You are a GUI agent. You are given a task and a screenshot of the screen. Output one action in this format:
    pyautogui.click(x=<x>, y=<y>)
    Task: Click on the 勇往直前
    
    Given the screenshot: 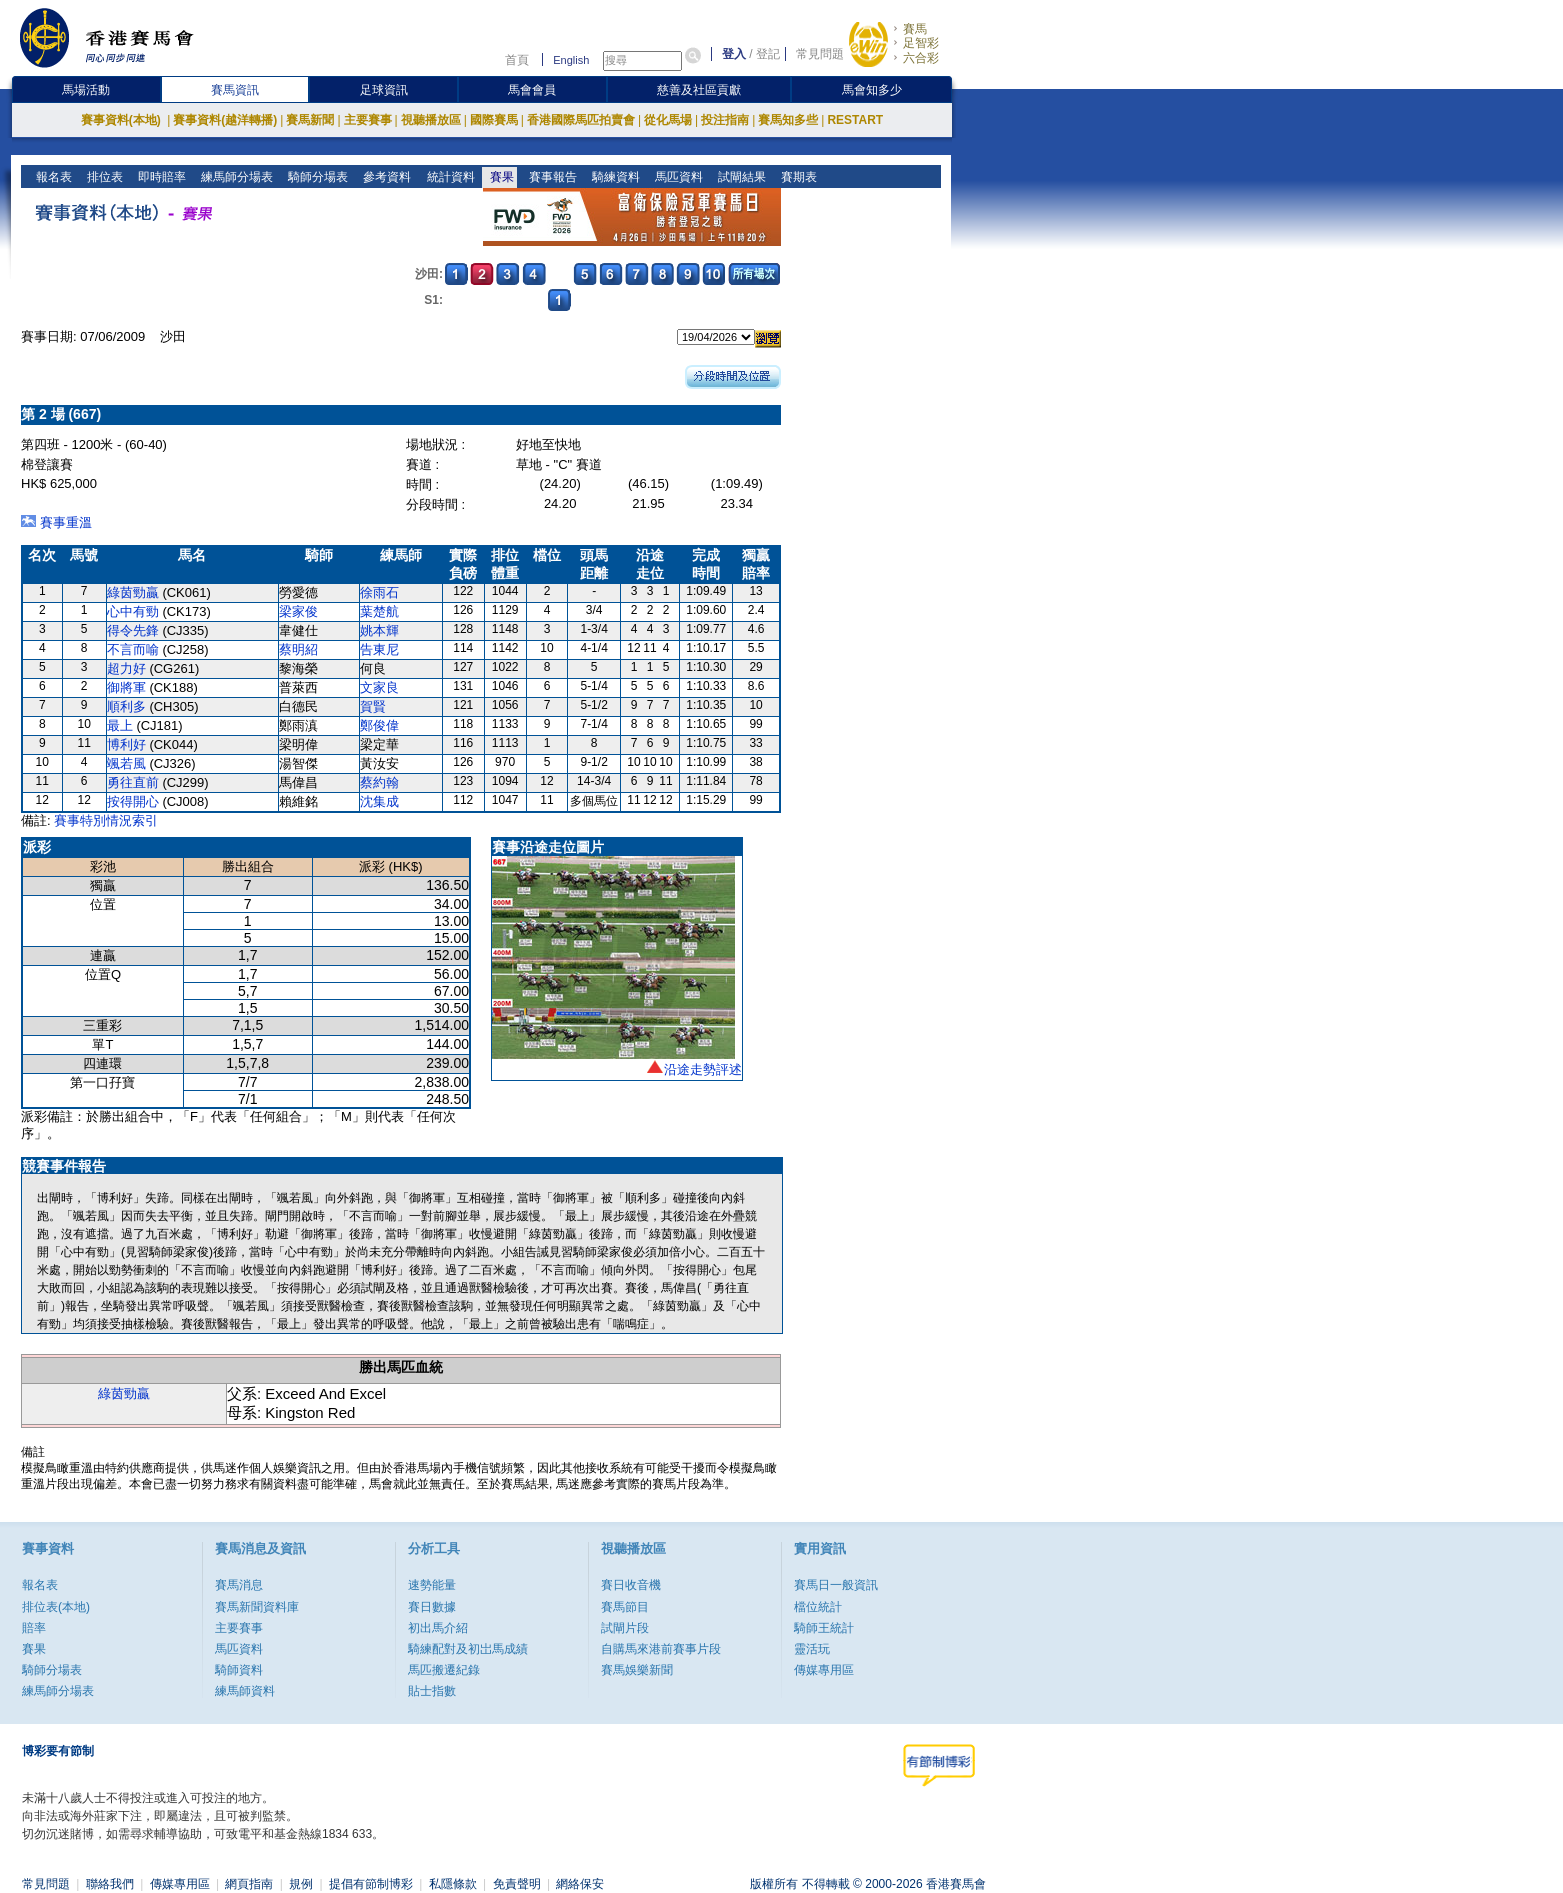 What is the action you would take?
    pyautogui.click(x=133, y=782)
    